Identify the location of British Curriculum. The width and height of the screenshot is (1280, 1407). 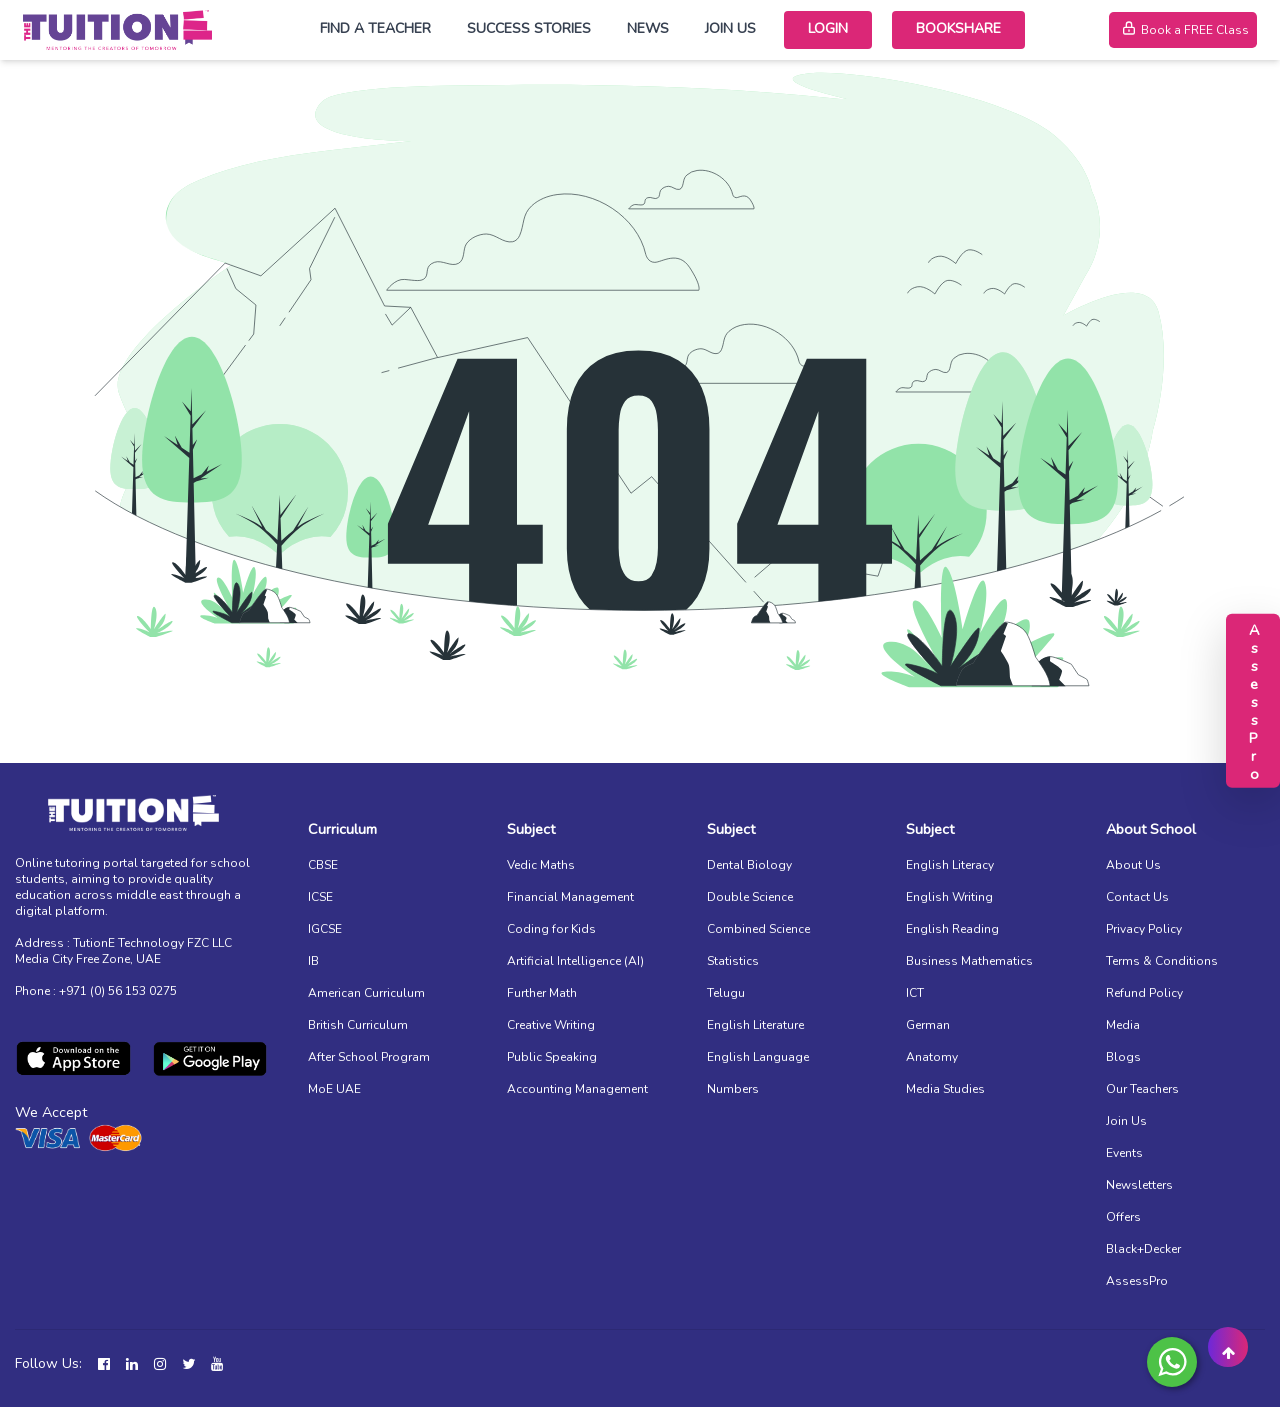
(358, 1025).